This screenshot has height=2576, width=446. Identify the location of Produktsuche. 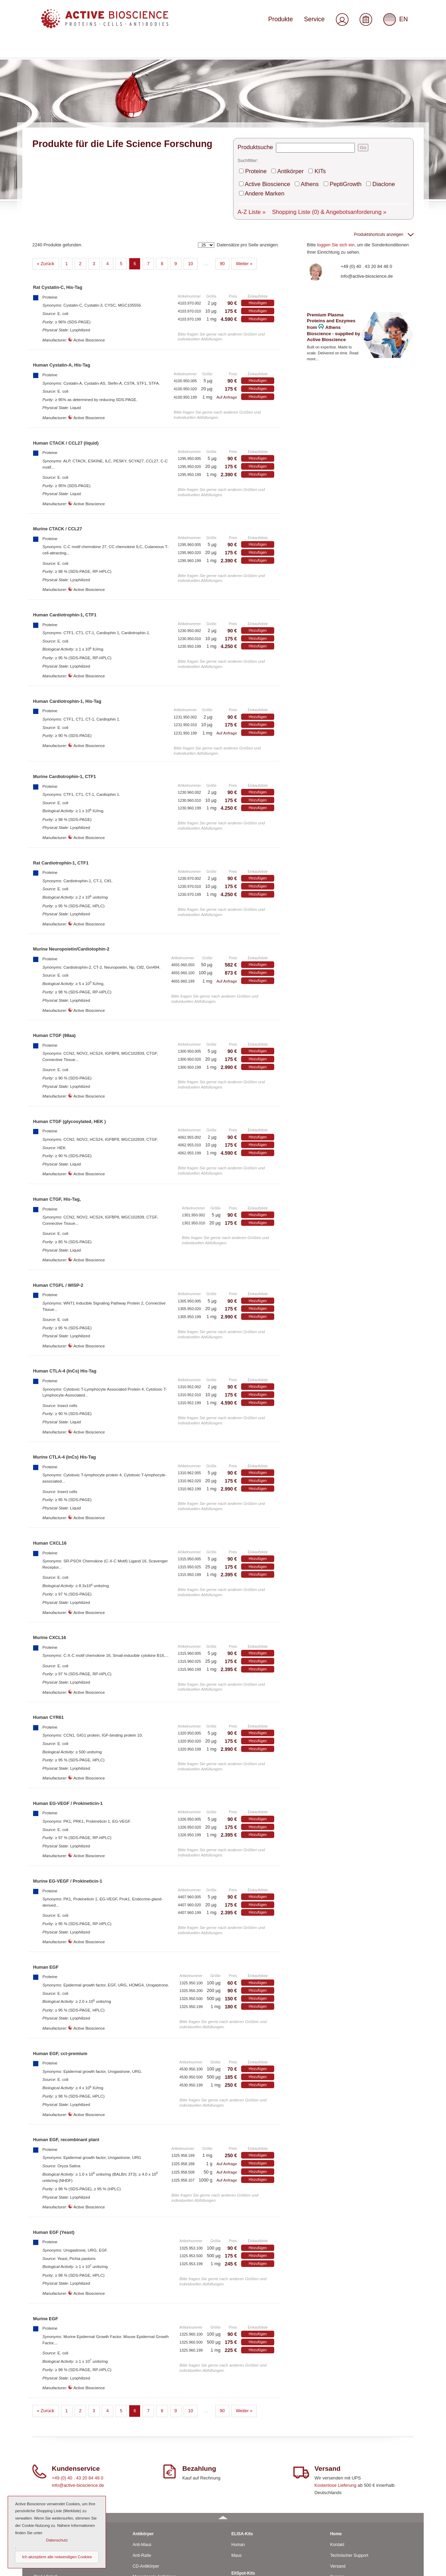
(252, 73).